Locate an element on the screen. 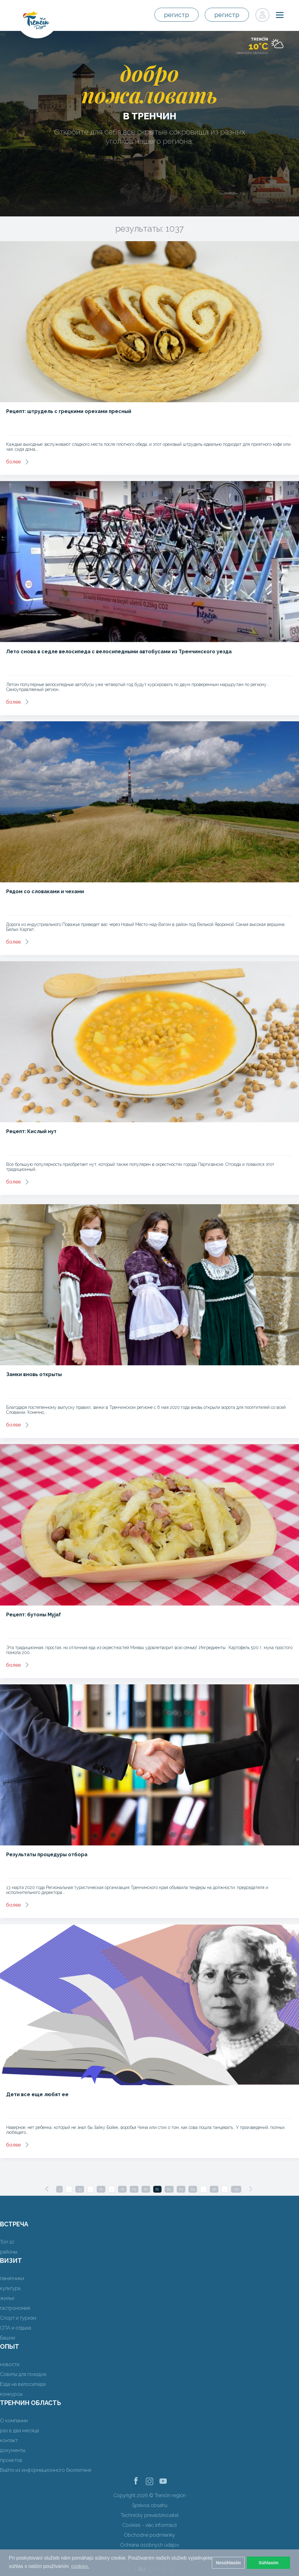 This screenshot has height=2576, width=299. Рецепт: бутоны Myjaf is located at coordinates (33, 1615).